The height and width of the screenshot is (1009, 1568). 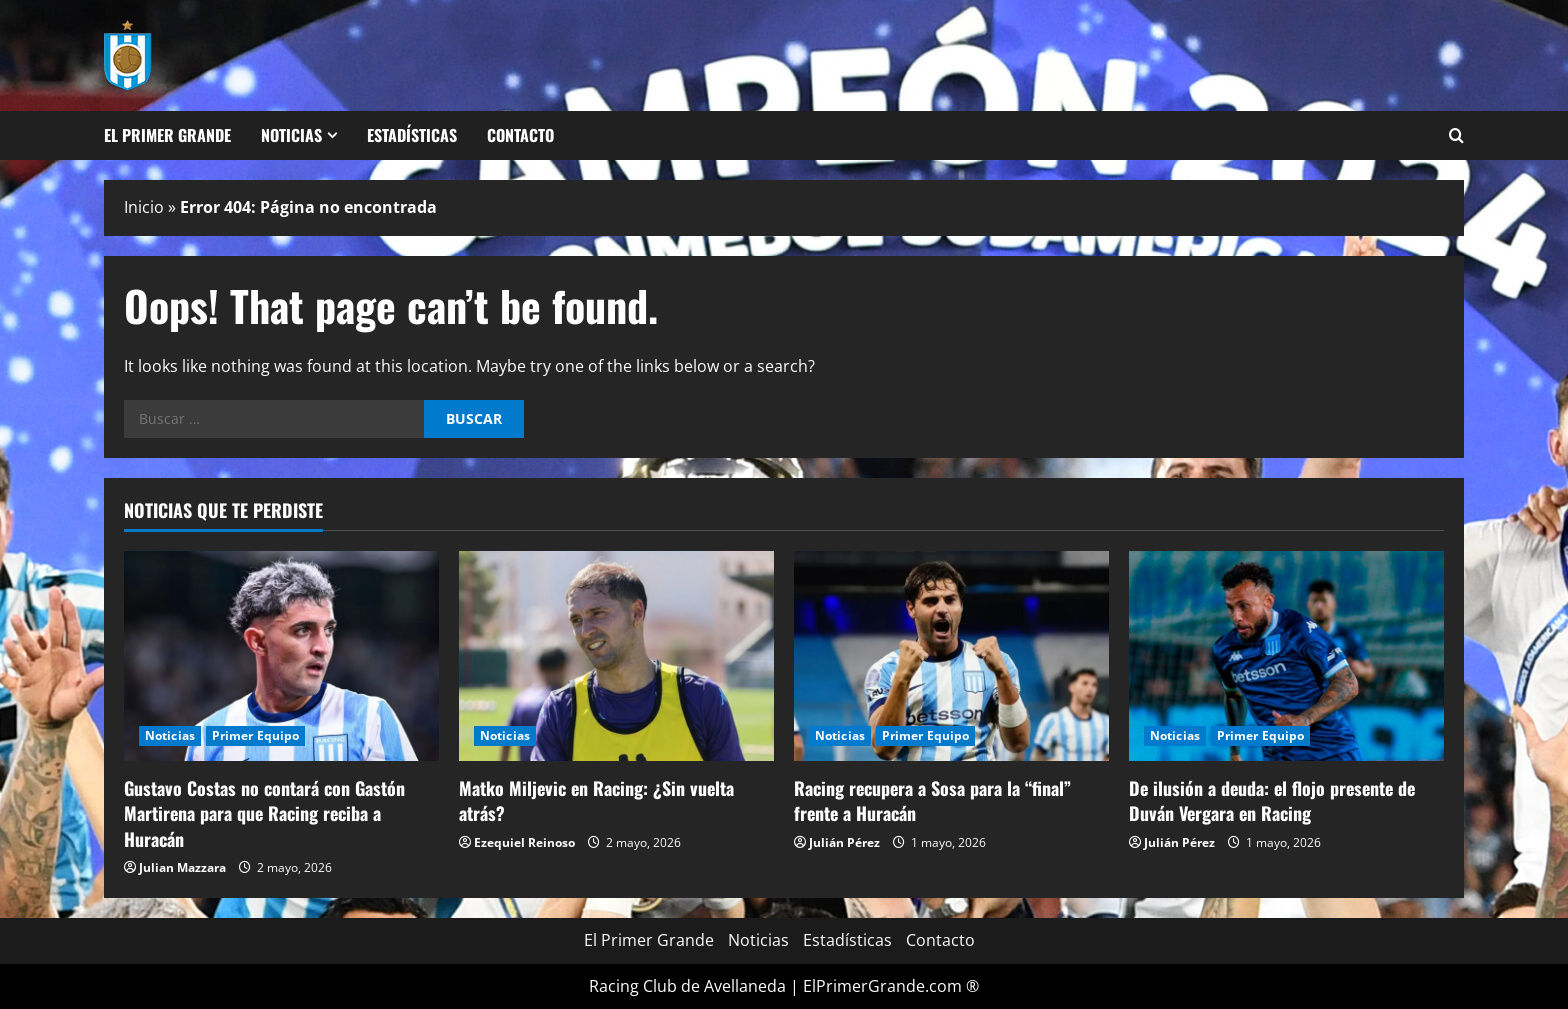 I want to click on Matko Miljevic en Racing: ¿Sin vuelta atrás?, so click(x=596, y=800).